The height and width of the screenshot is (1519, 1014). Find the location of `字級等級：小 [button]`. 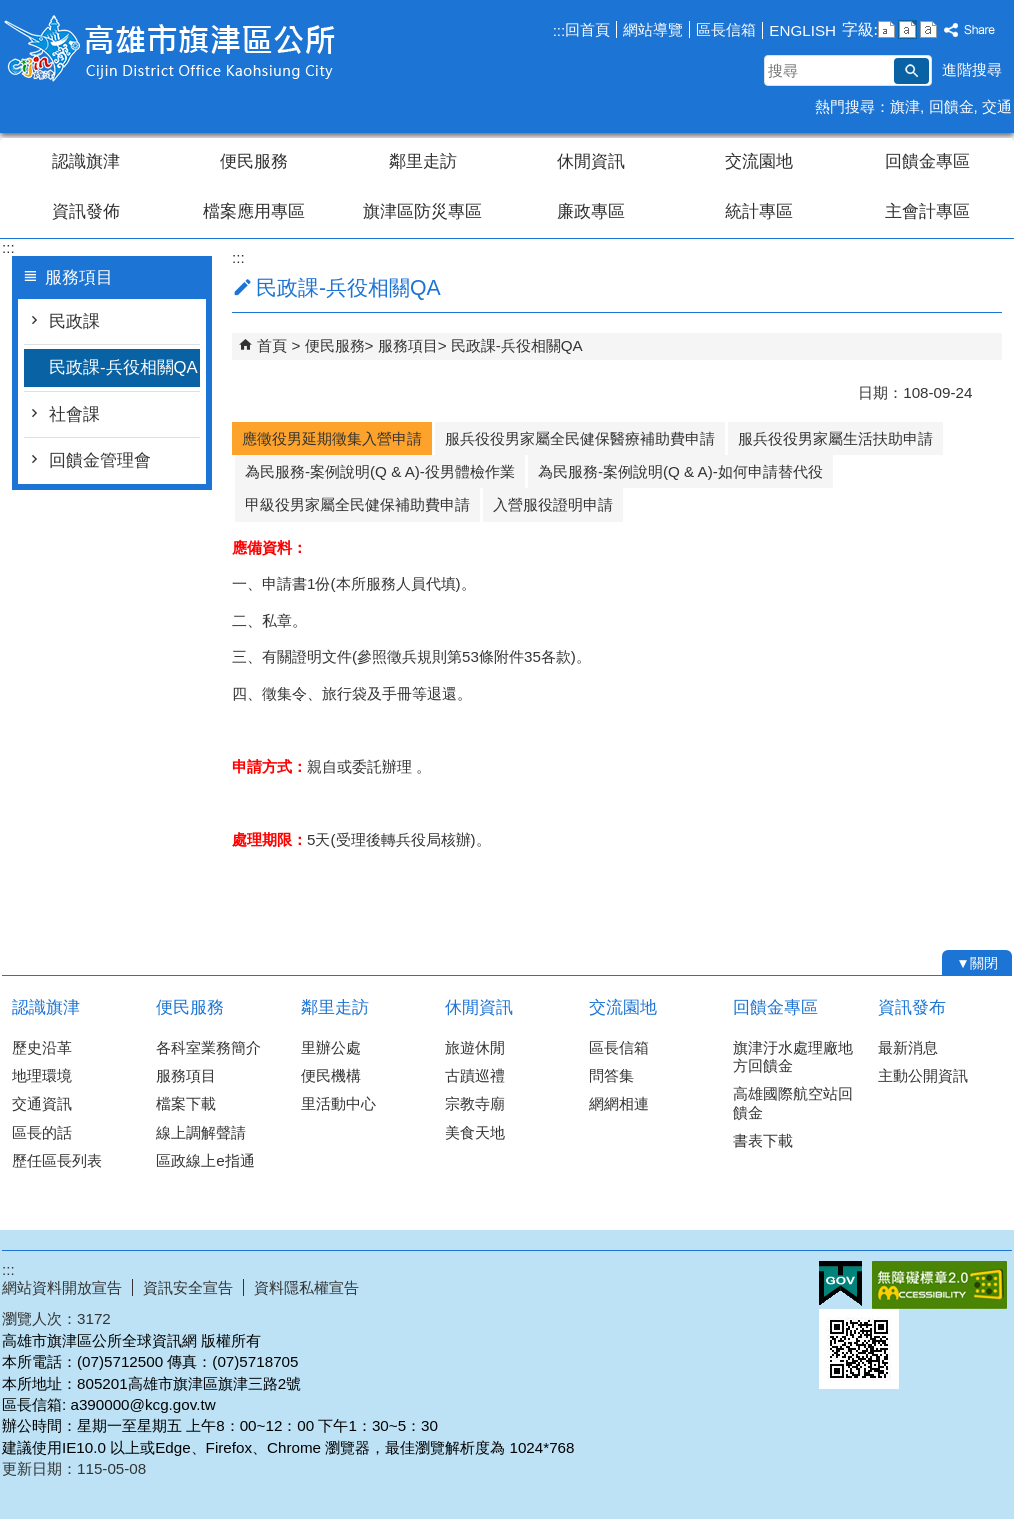

字級等級：小 [button] is located at coordinates (886, 29).